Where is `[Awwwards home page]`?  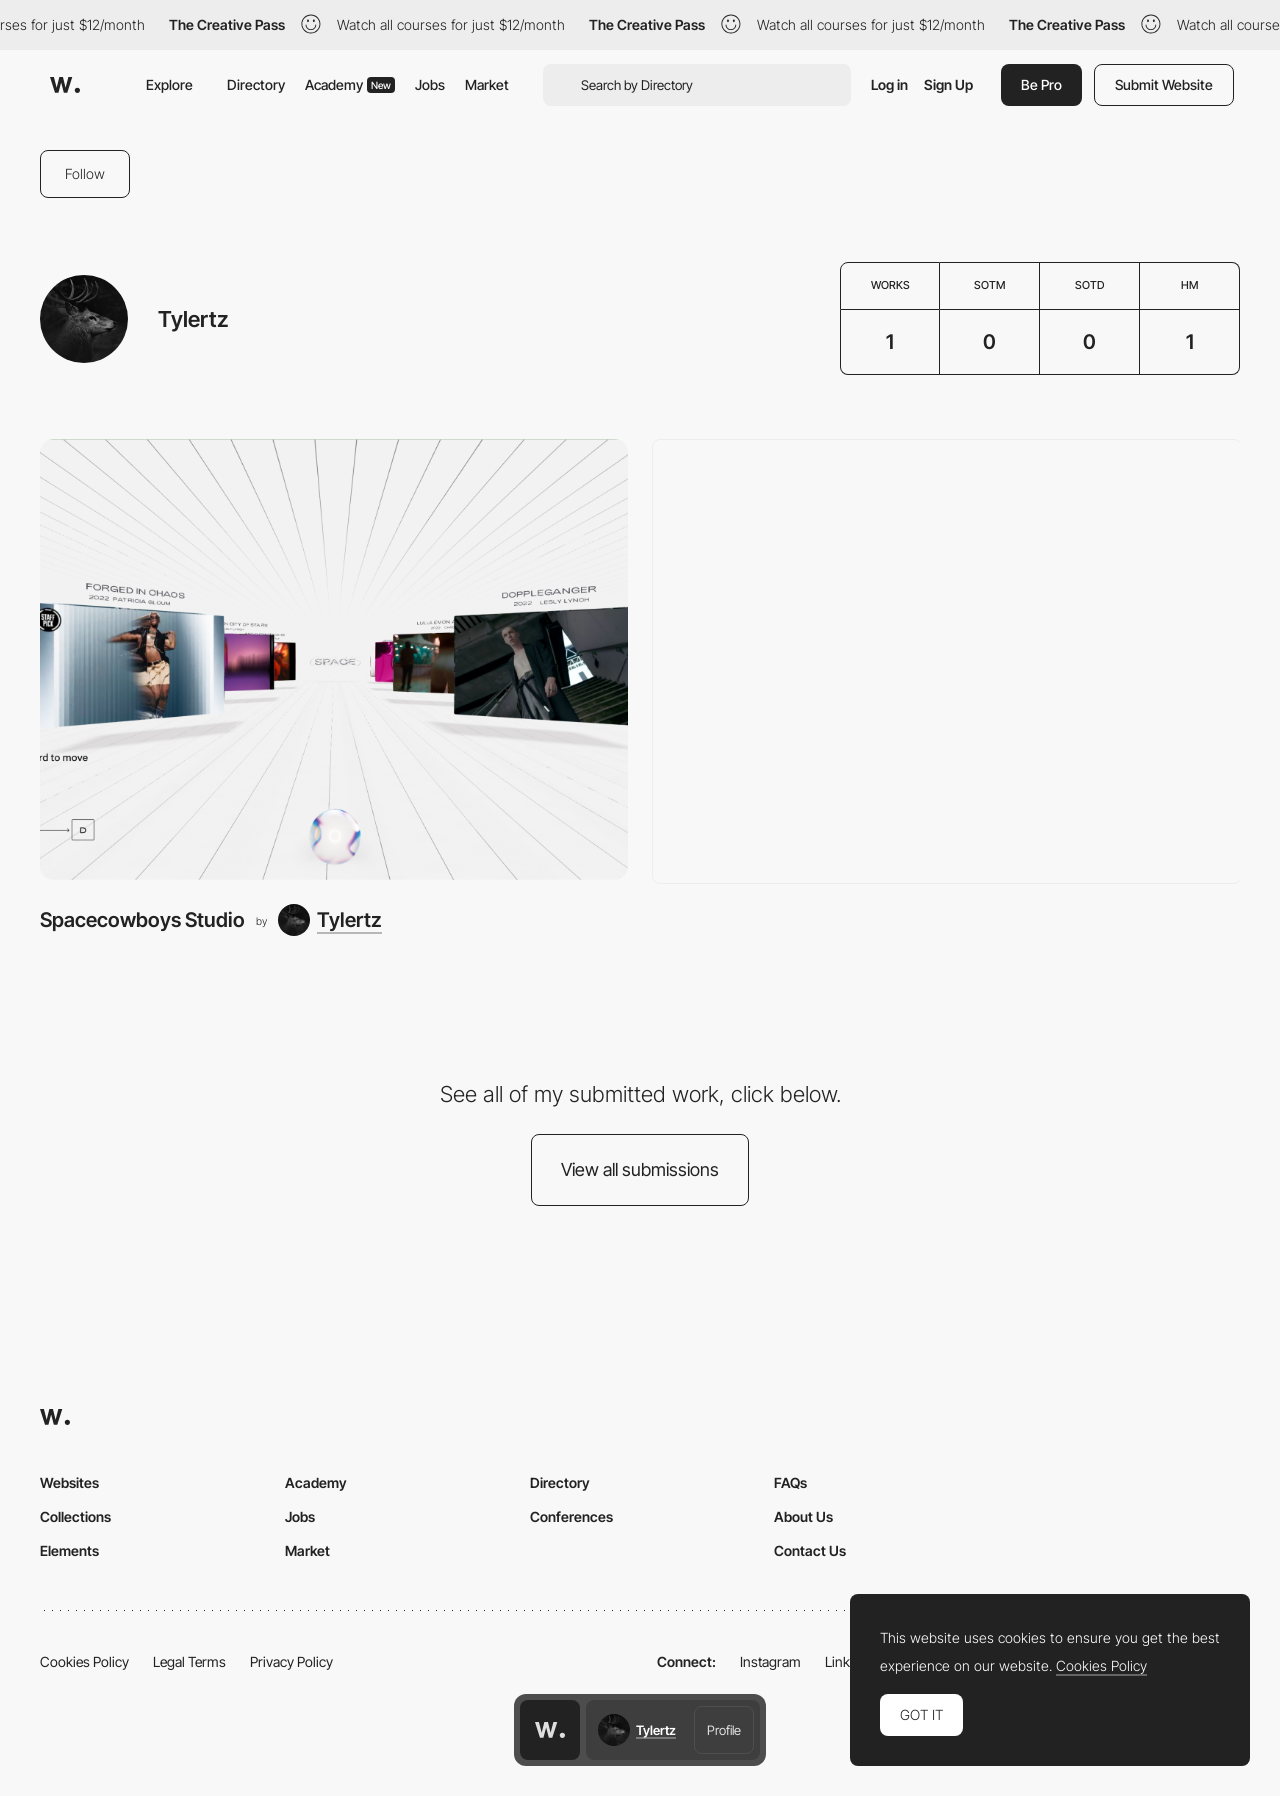 [Awwwards home page] is located at coordinates (550, 1730).